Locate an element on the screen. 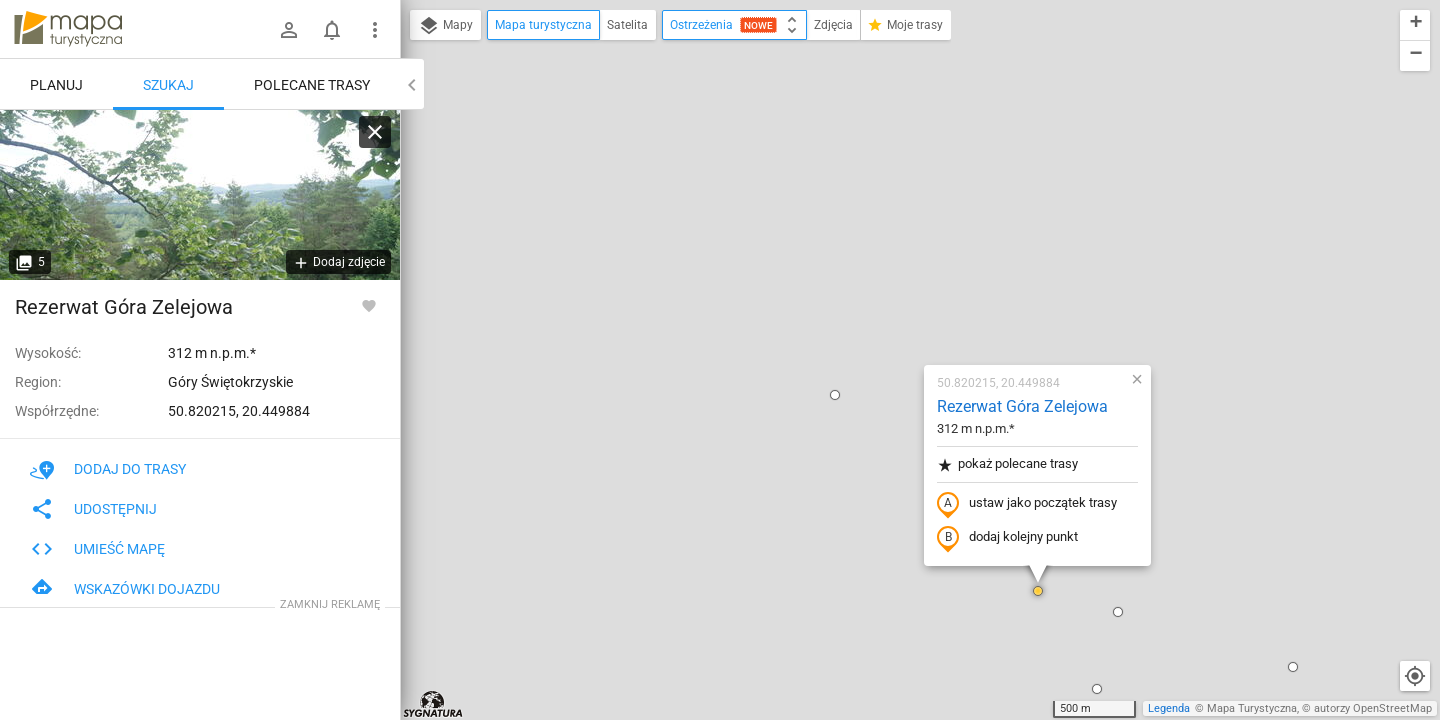  [Zaloguj się] is located at coordinates (289, 30).